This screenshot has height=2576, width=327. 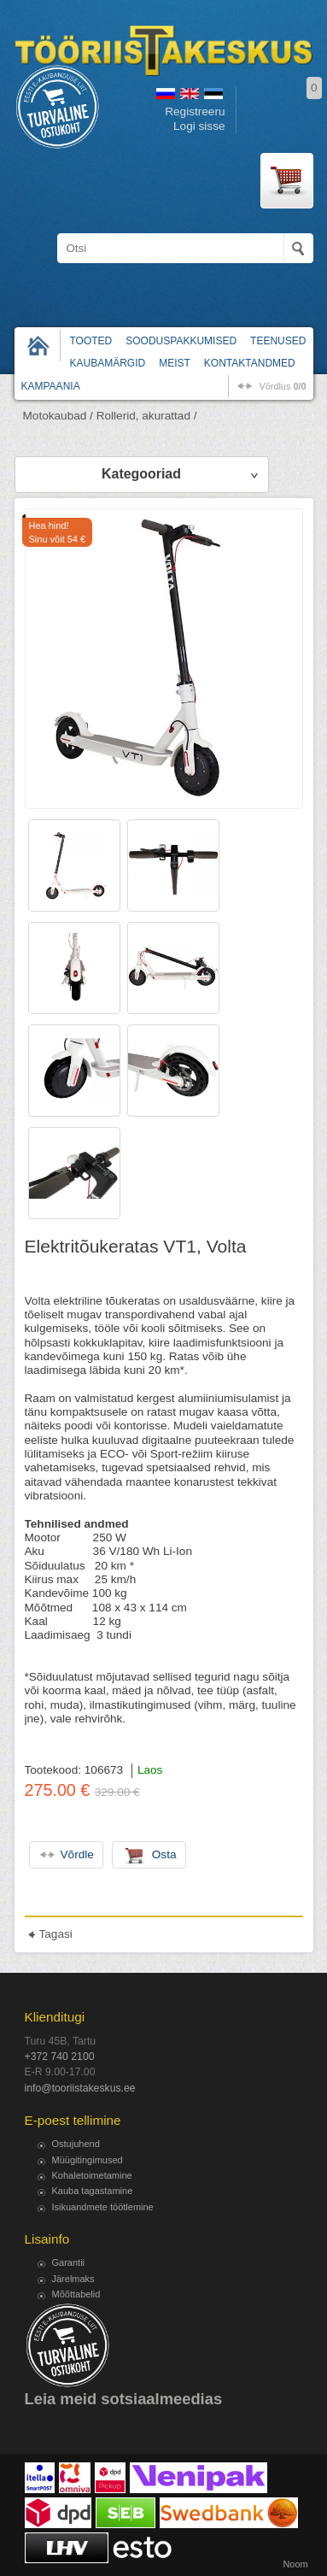 What do you see at coordinates (60, 2057) in the screenshot?
I see `+372 740 2100` at bounding box center [60, 2057].